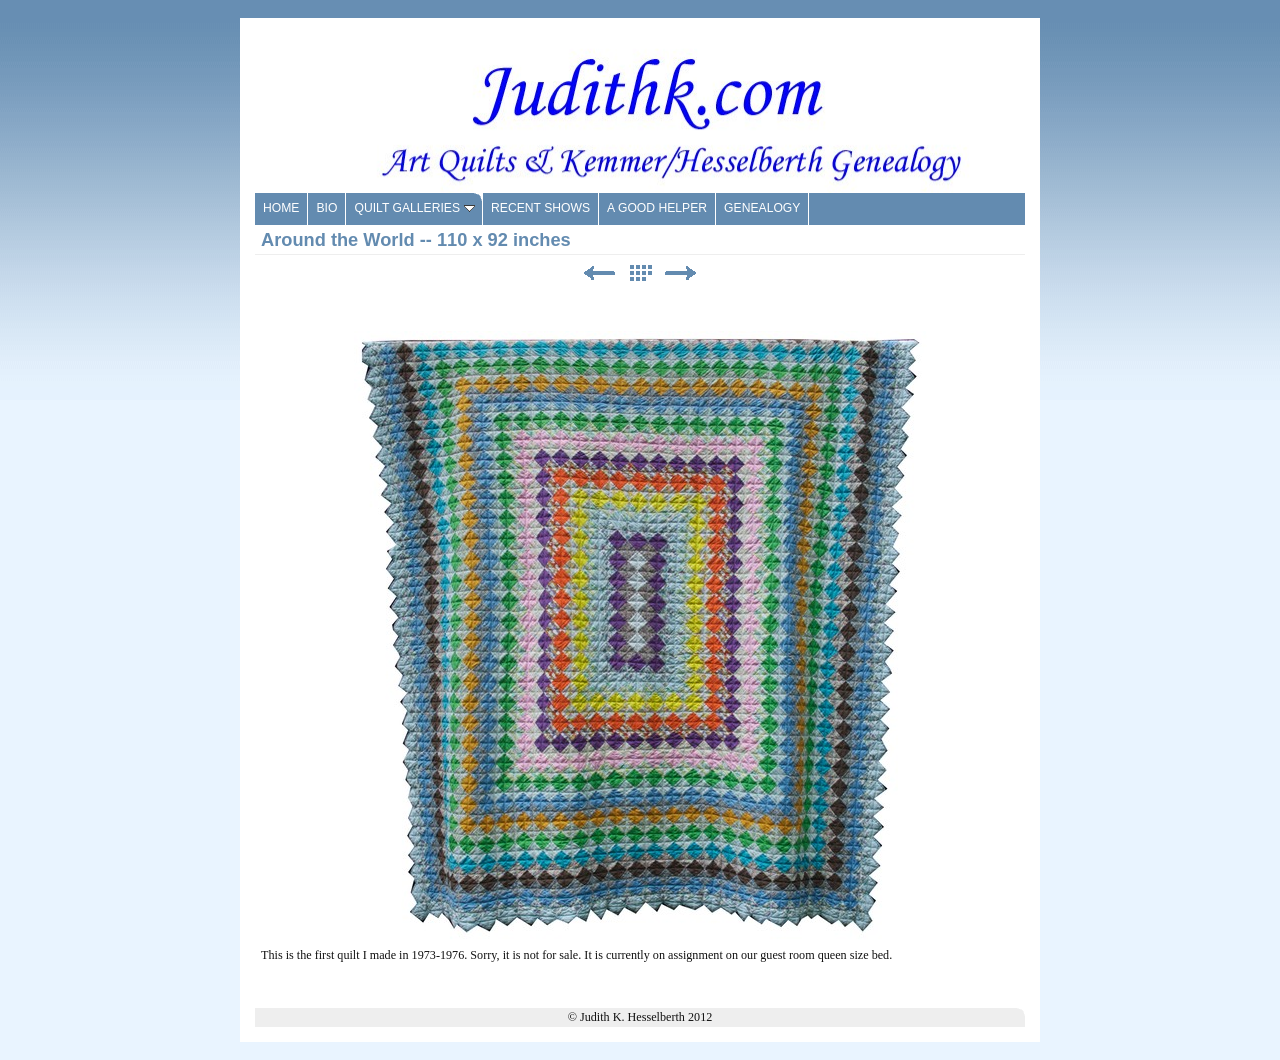 The height and width of the screenshot is (1060, 1280). I want to click on Previous, so click(599, 273).